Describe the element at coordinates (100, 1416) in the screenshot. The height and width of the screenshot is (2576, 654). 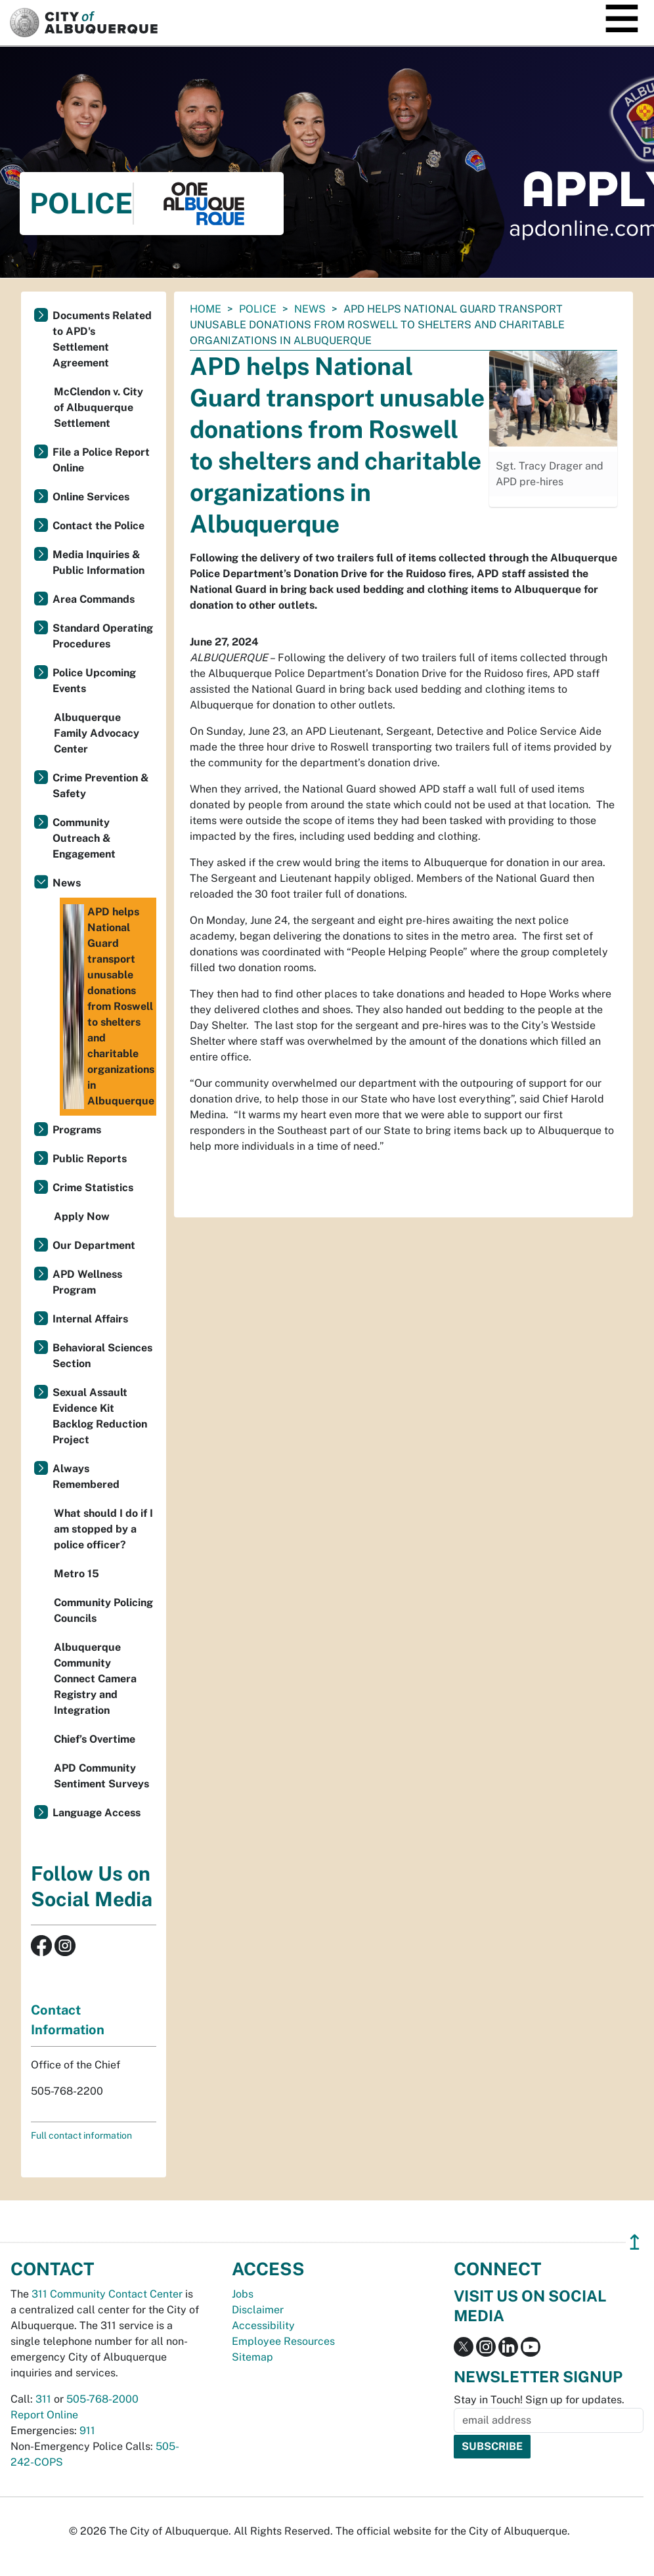
I see `Sexual Assault Evidence Kit Backlog Reduction Project` at that location.